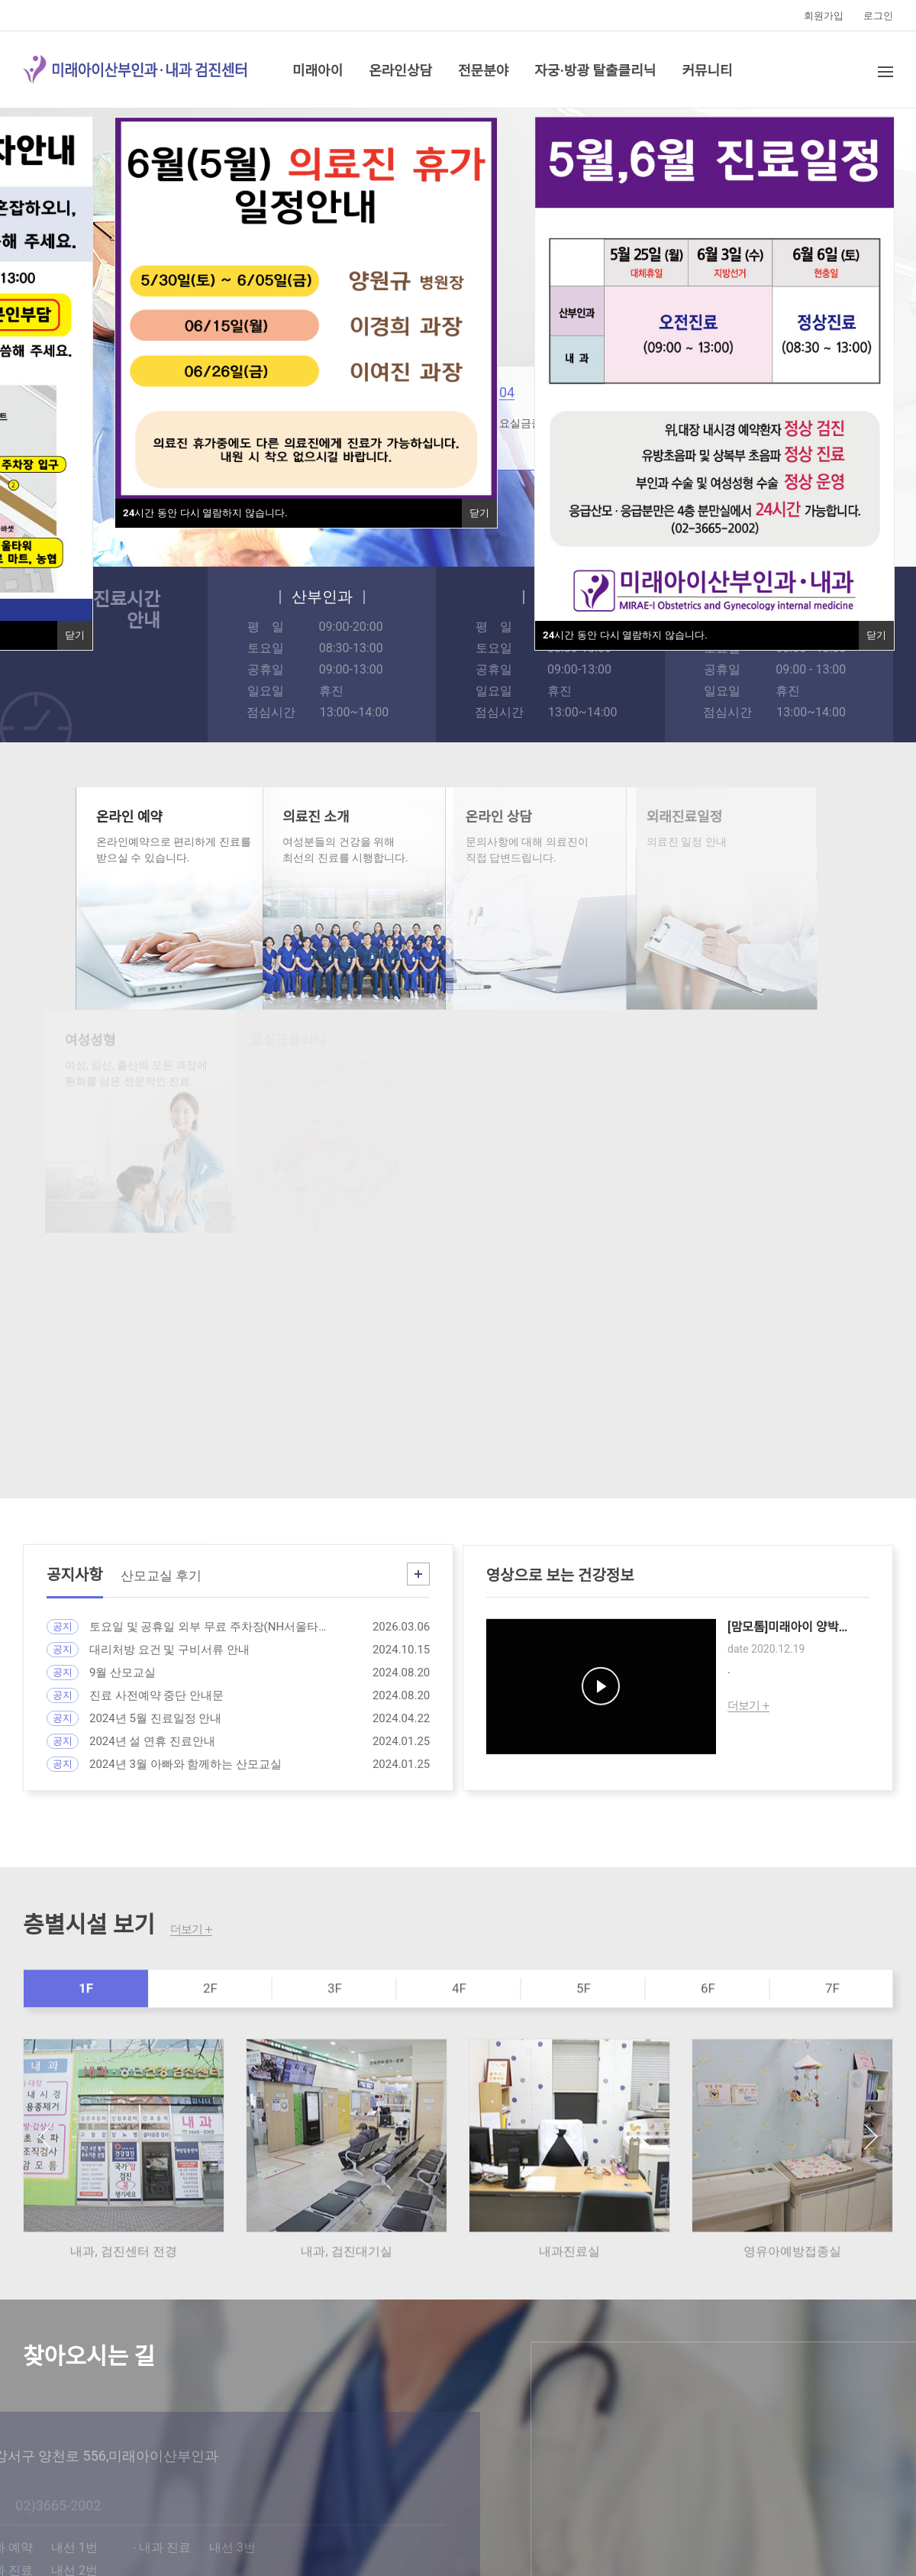  What do you see at coordinates (161, 1589) in the screenshot?
I see `산모교실 후기` at bounding box center [161, 1589].